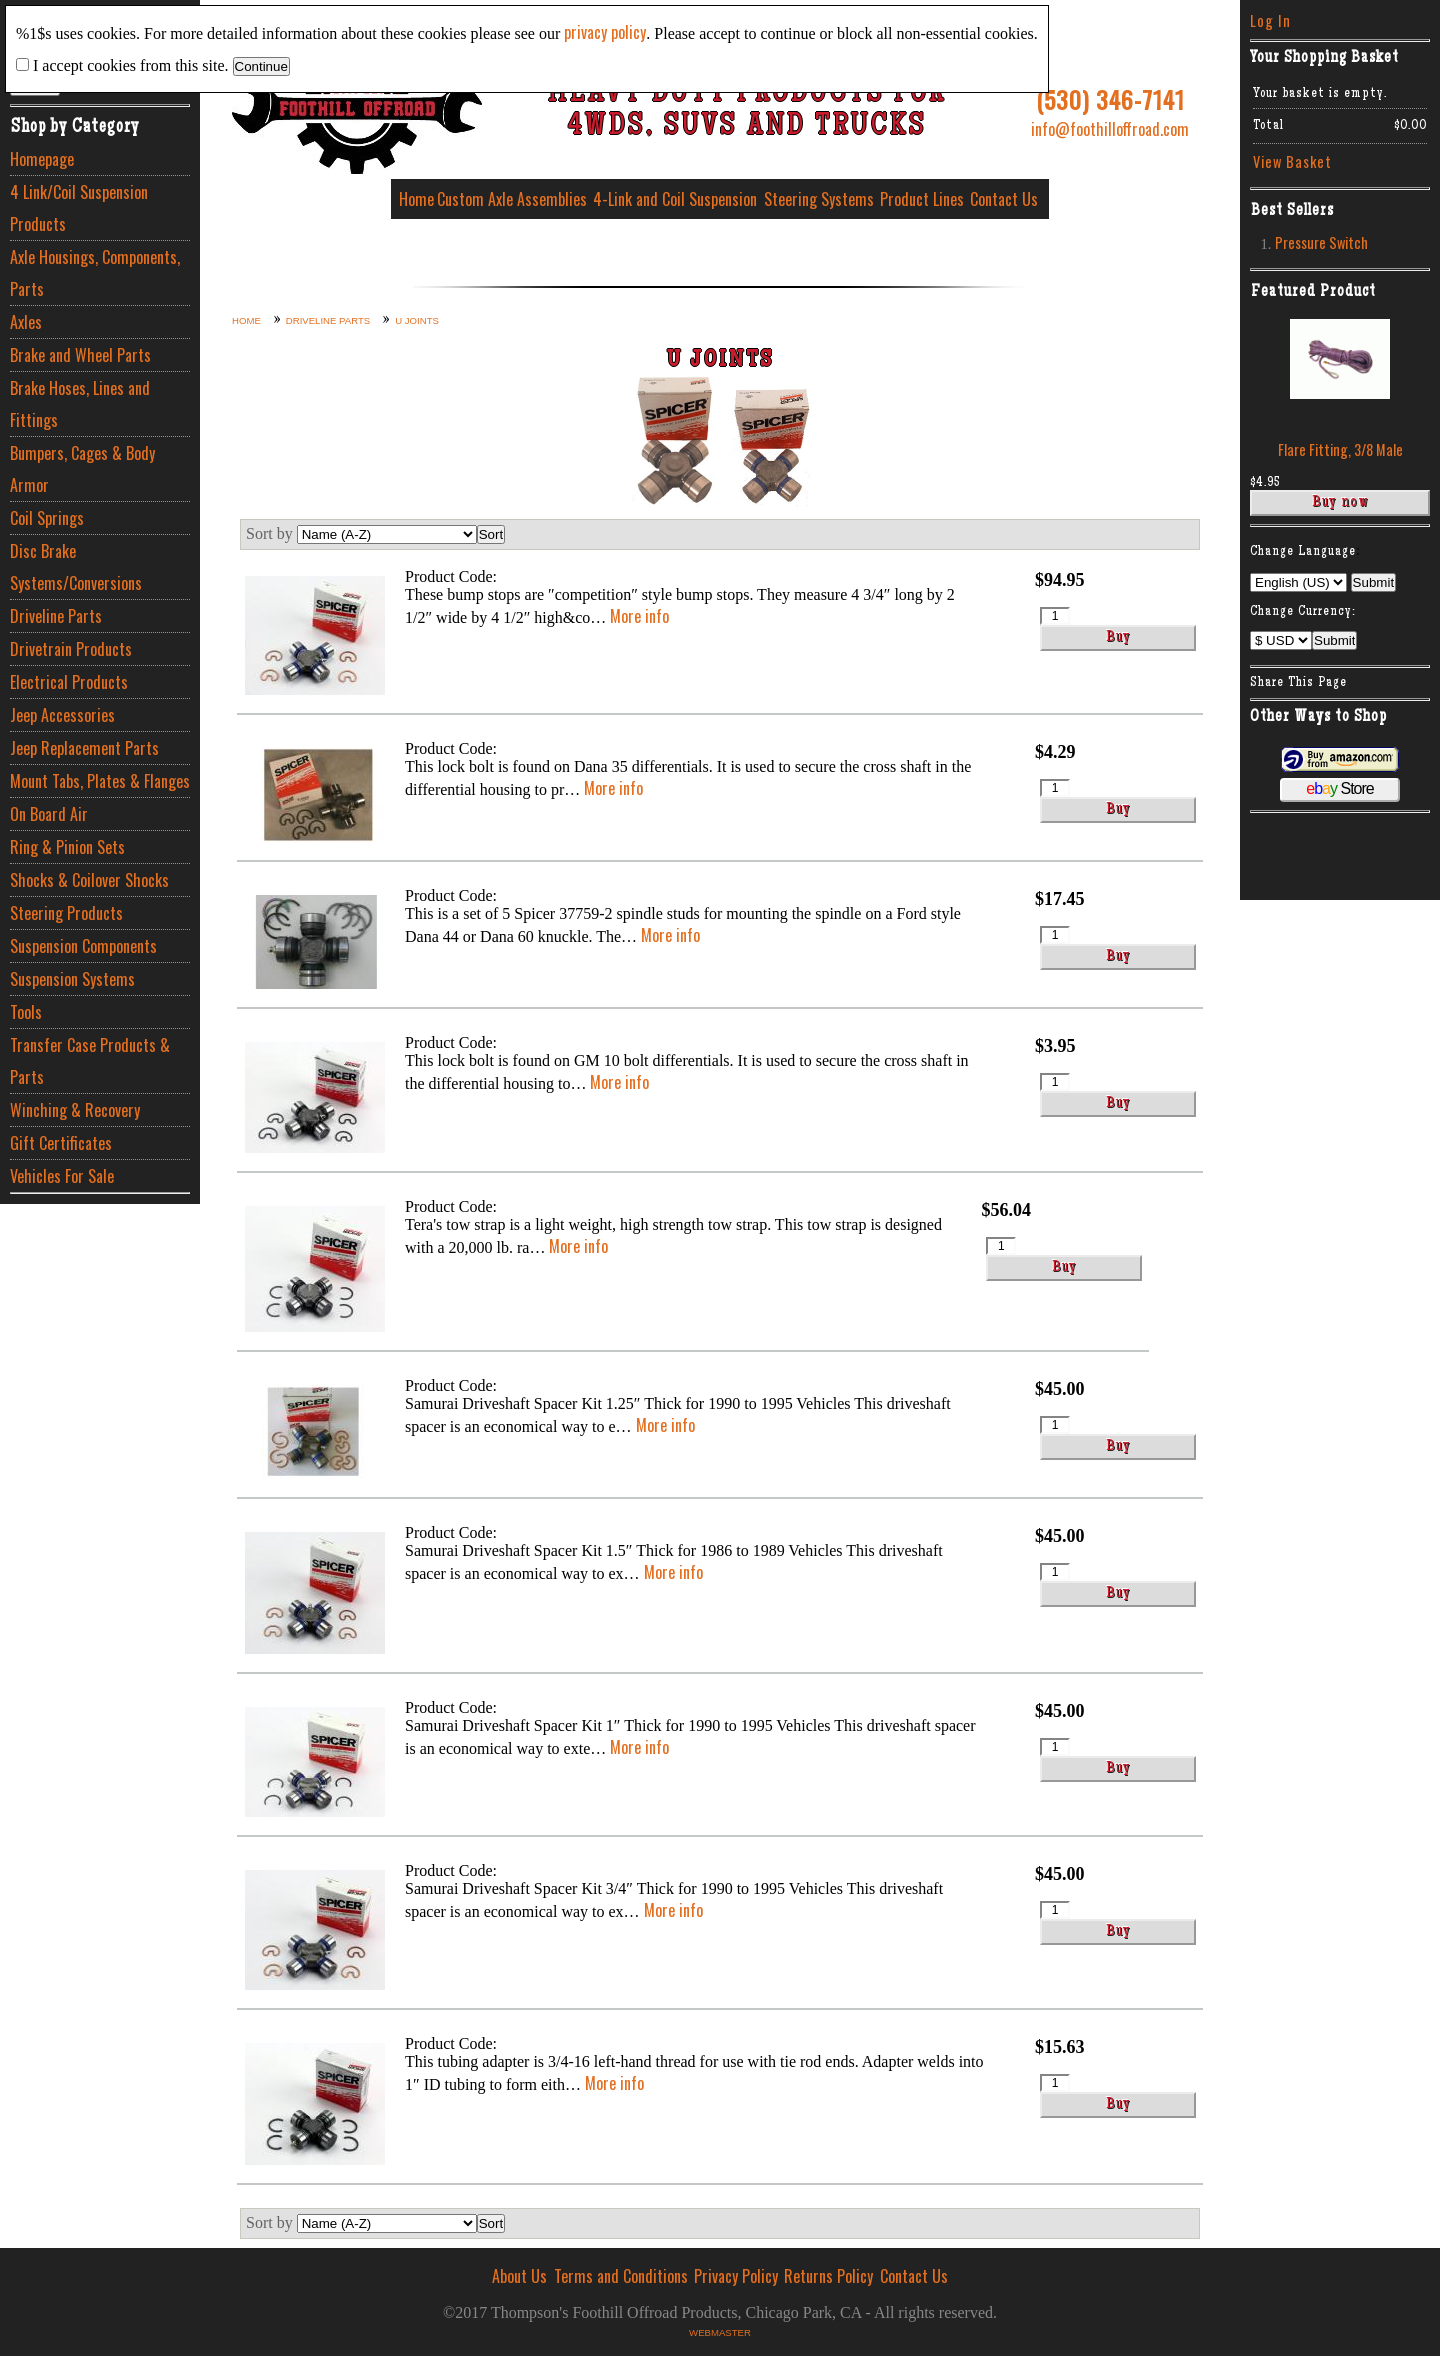 The width and height of the screenshot is (1440, 2356). I want to click on Disc Brake Systems/Conversions, so click(76, 567).